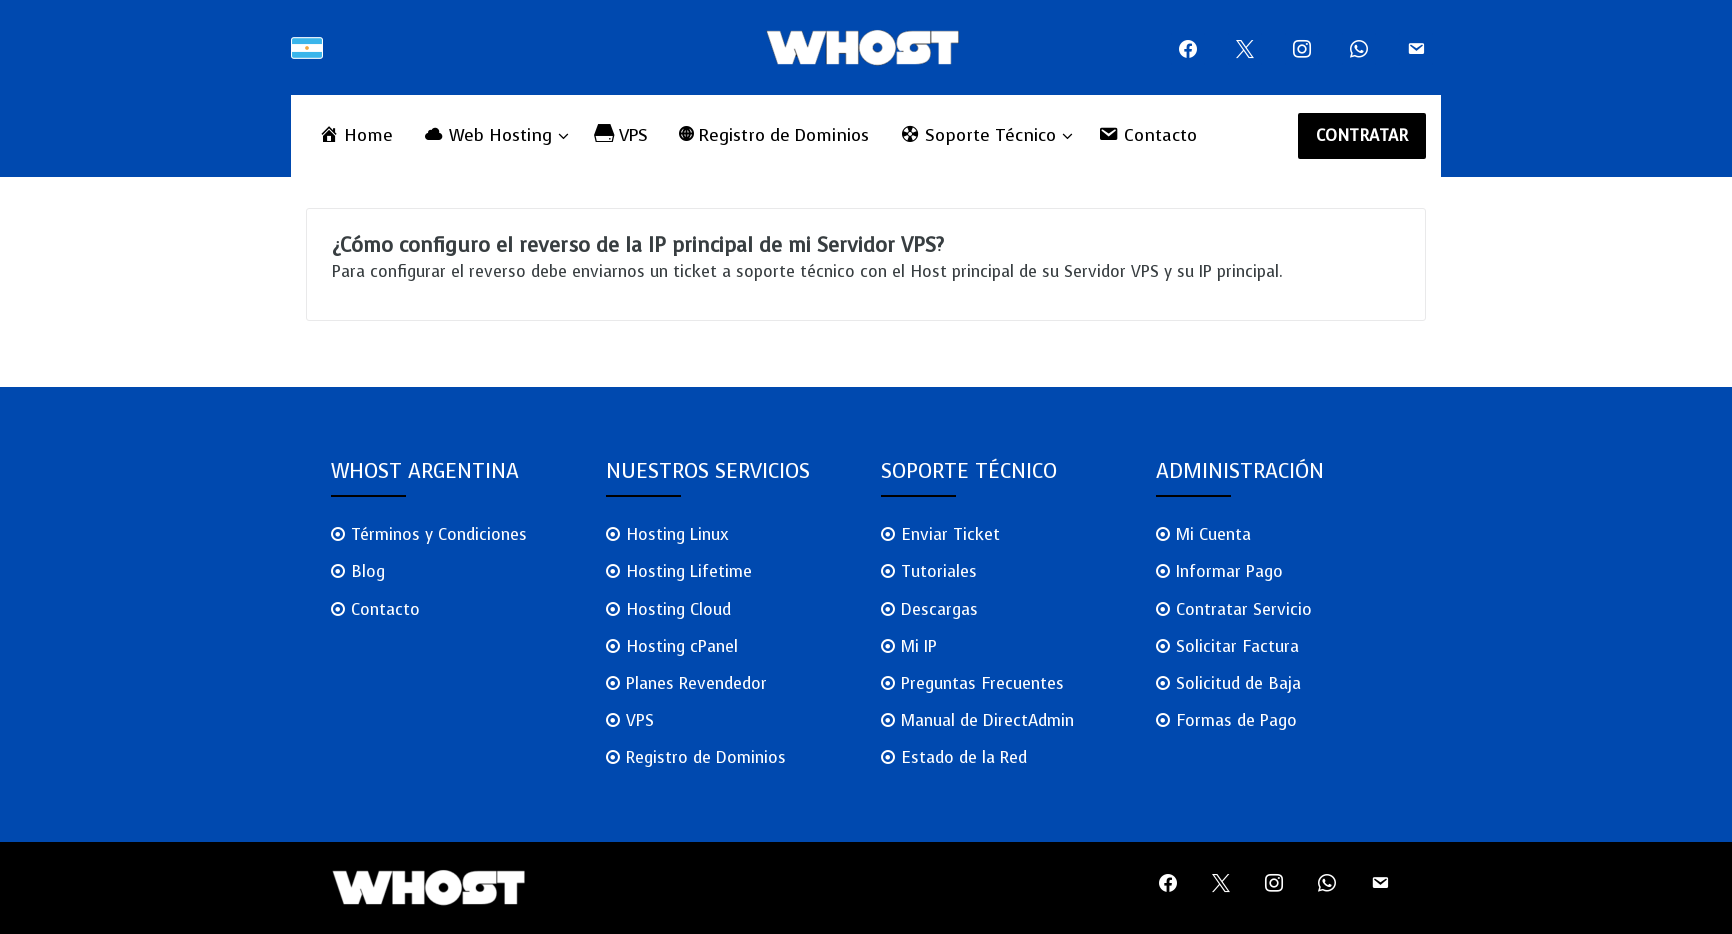 This screenshot has width=1732, height=934. Describe the element at coordinates (964, 757) in the screenshot. I see `Estado de la Red` at that location.